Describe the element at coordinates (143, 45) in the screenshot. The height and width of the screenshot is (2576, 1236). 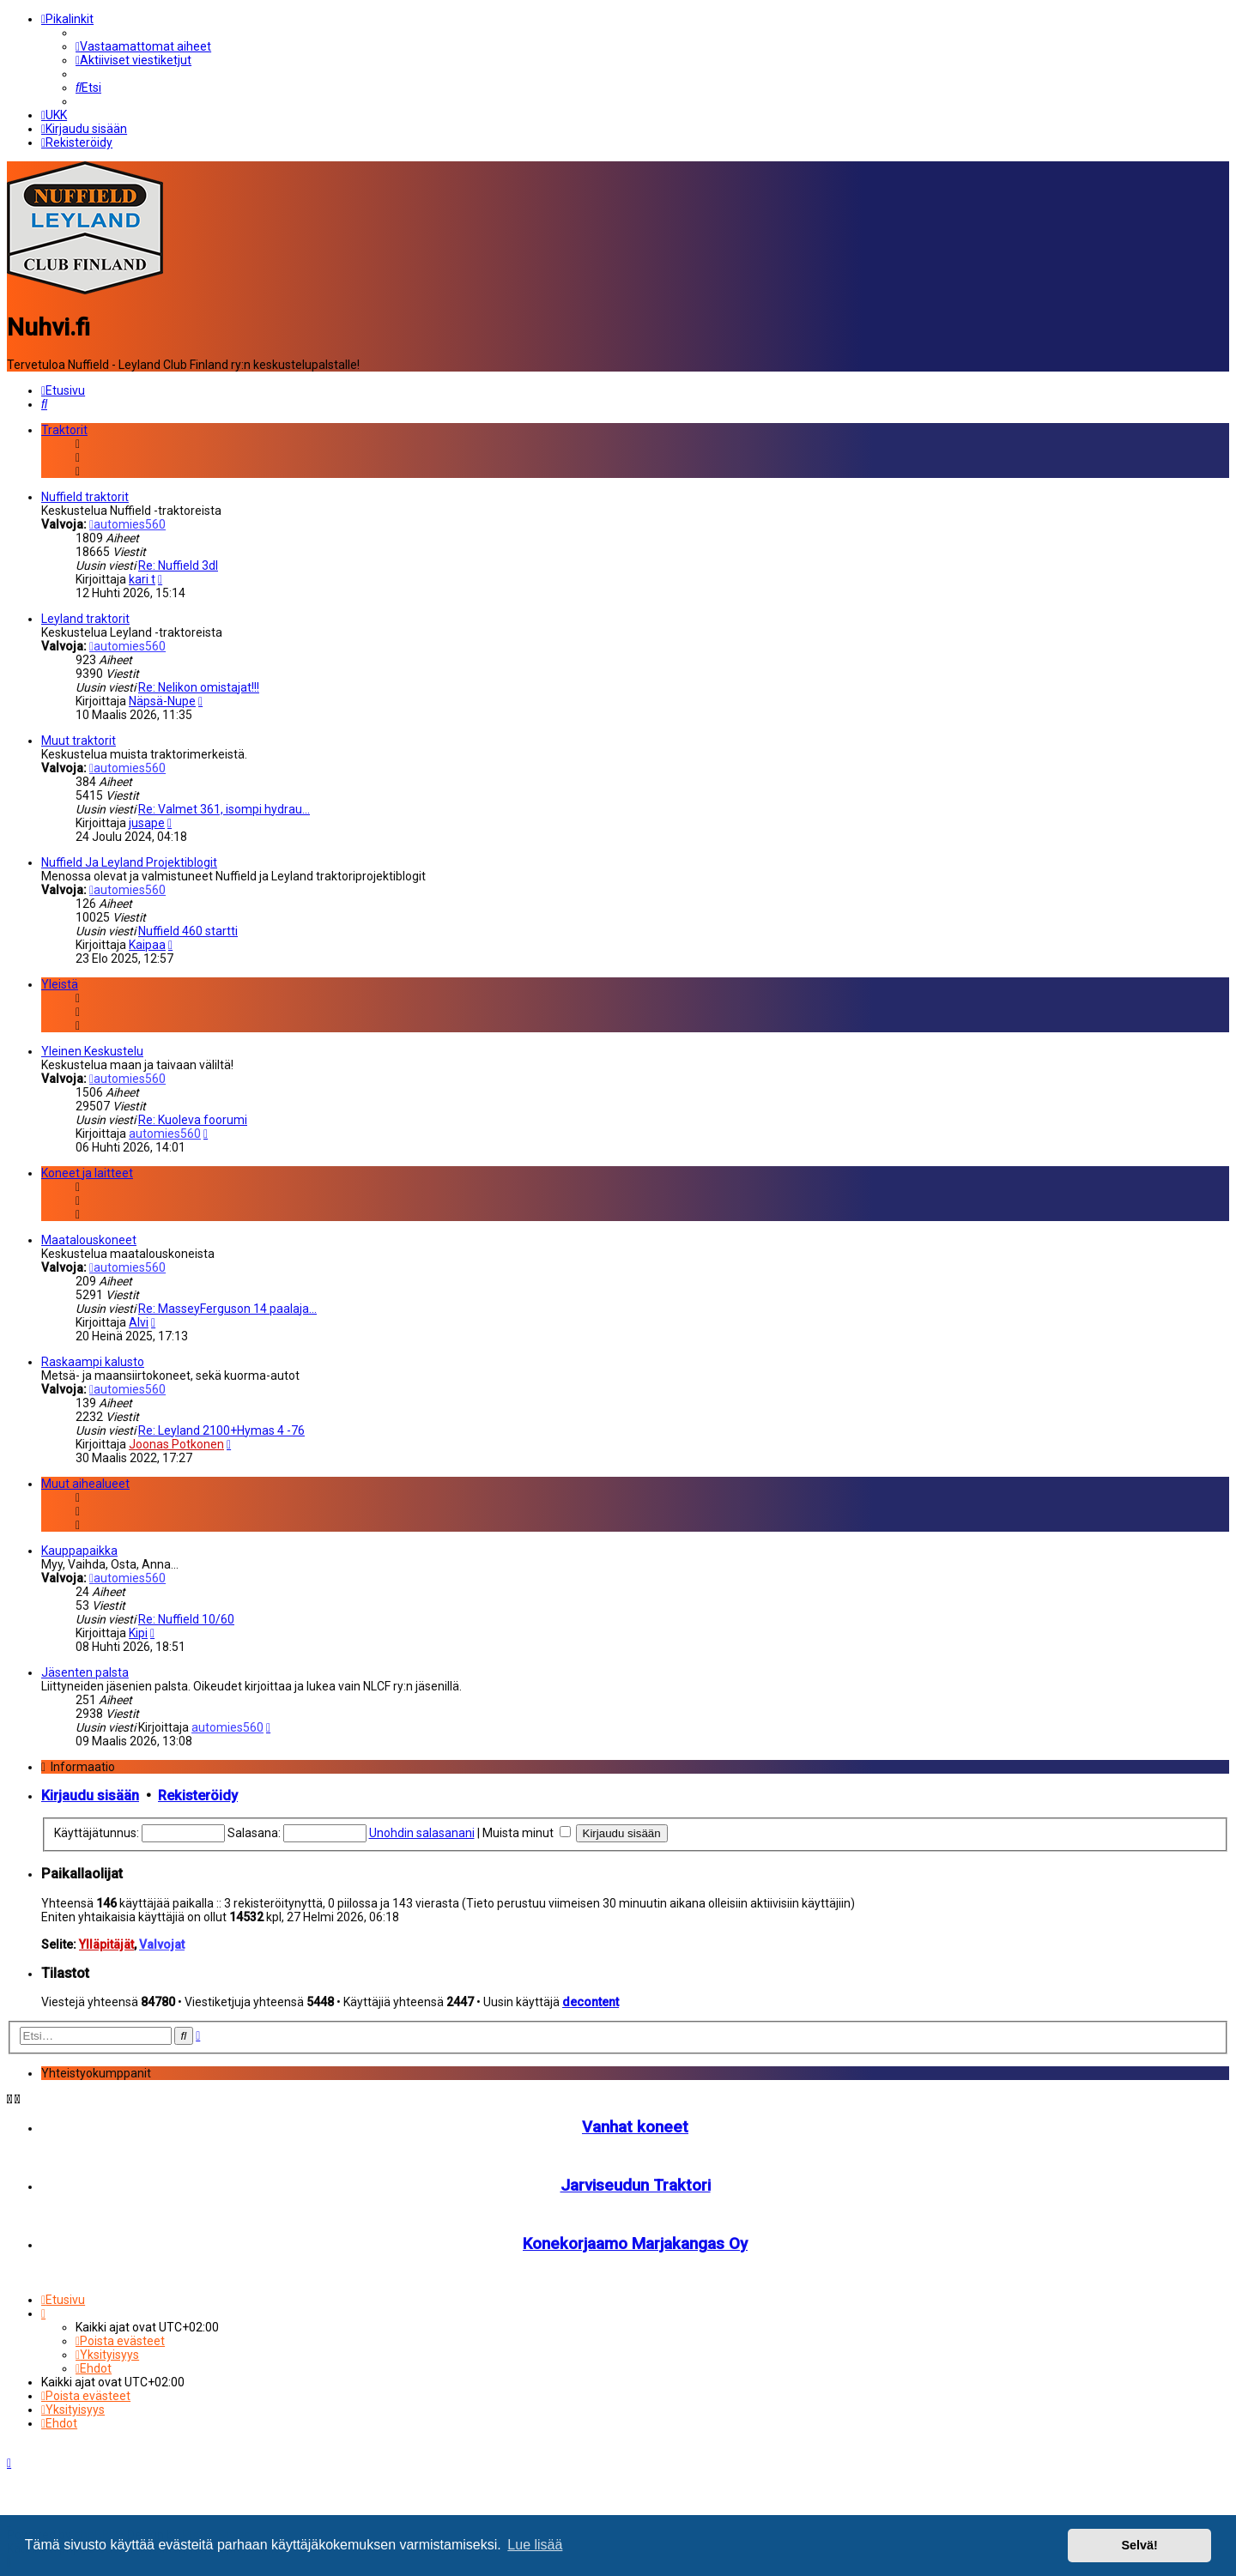
I see `[menuitem]` at that location.